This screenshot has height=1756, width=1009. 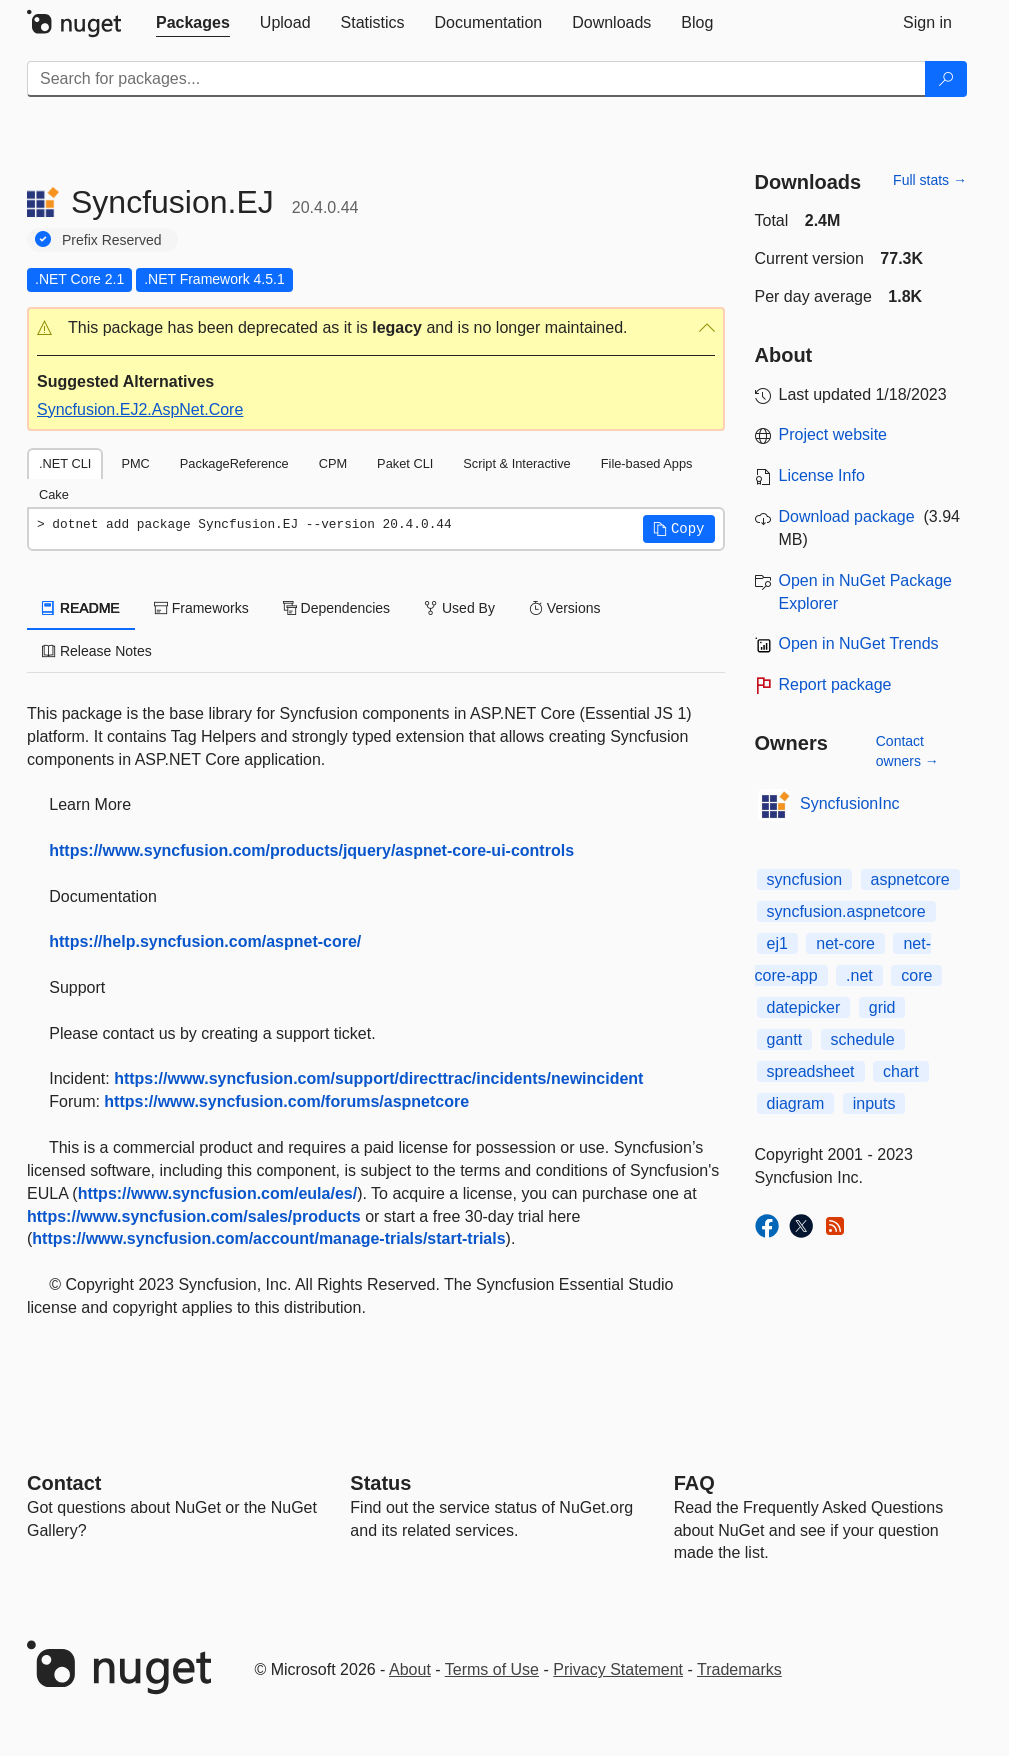 What do you see at coordinates (410, 1669) in the screenshot?
I see `About` at bounding box center [410, 1669].